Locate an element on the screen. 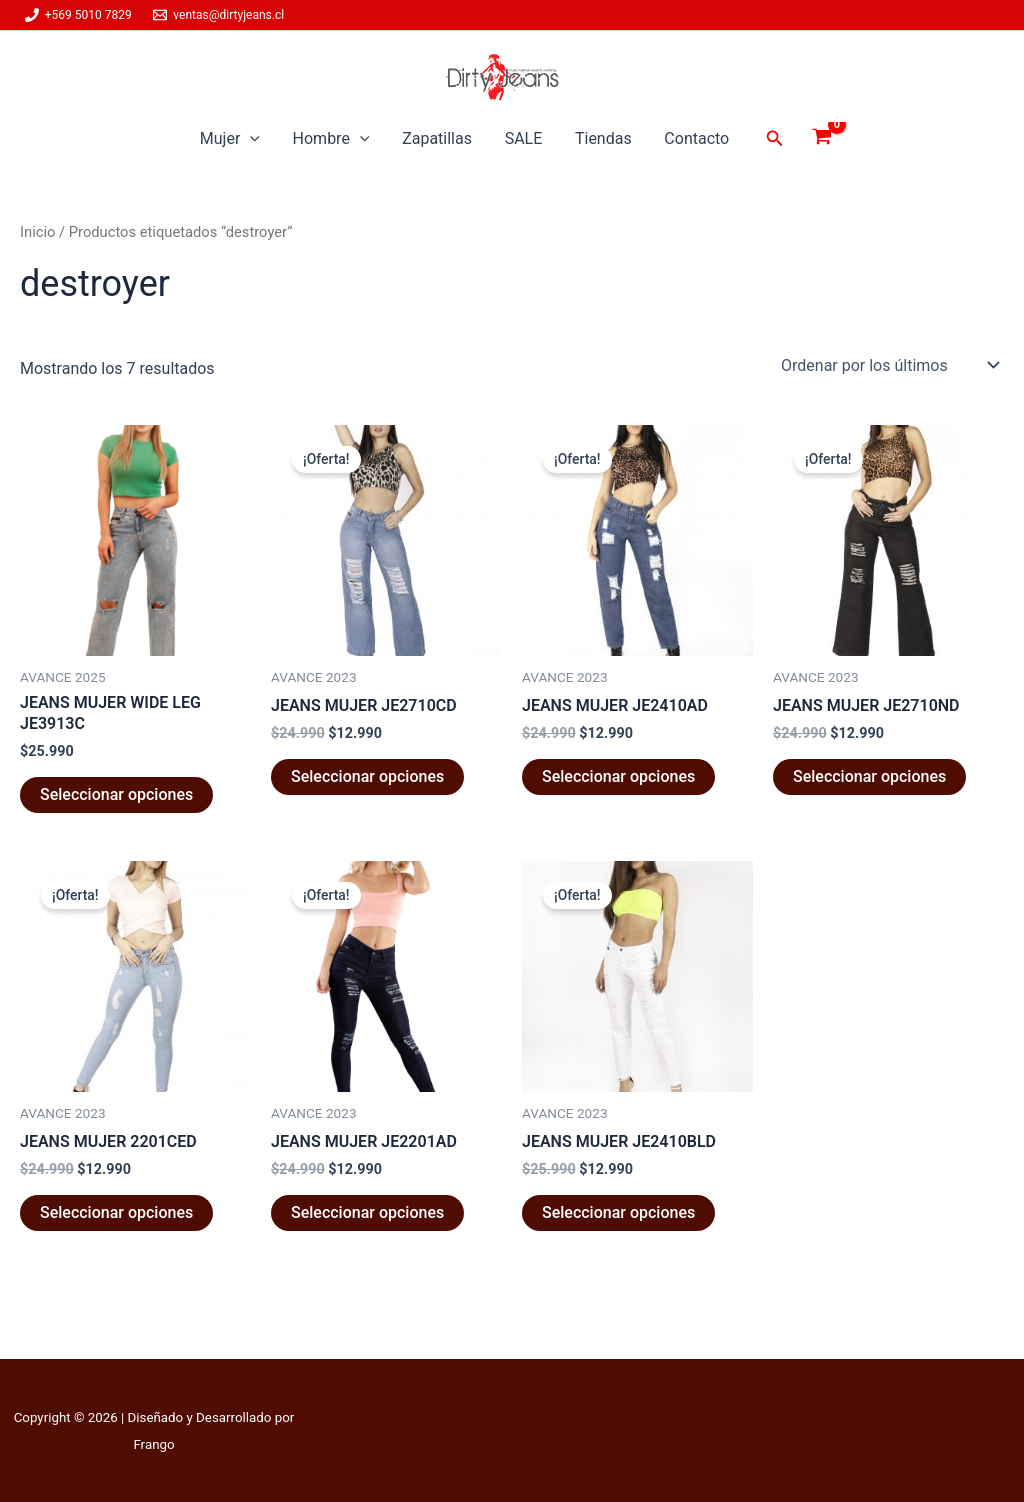  [ventas@dirtyjeans.cl] is located at coordinates (219, 15).